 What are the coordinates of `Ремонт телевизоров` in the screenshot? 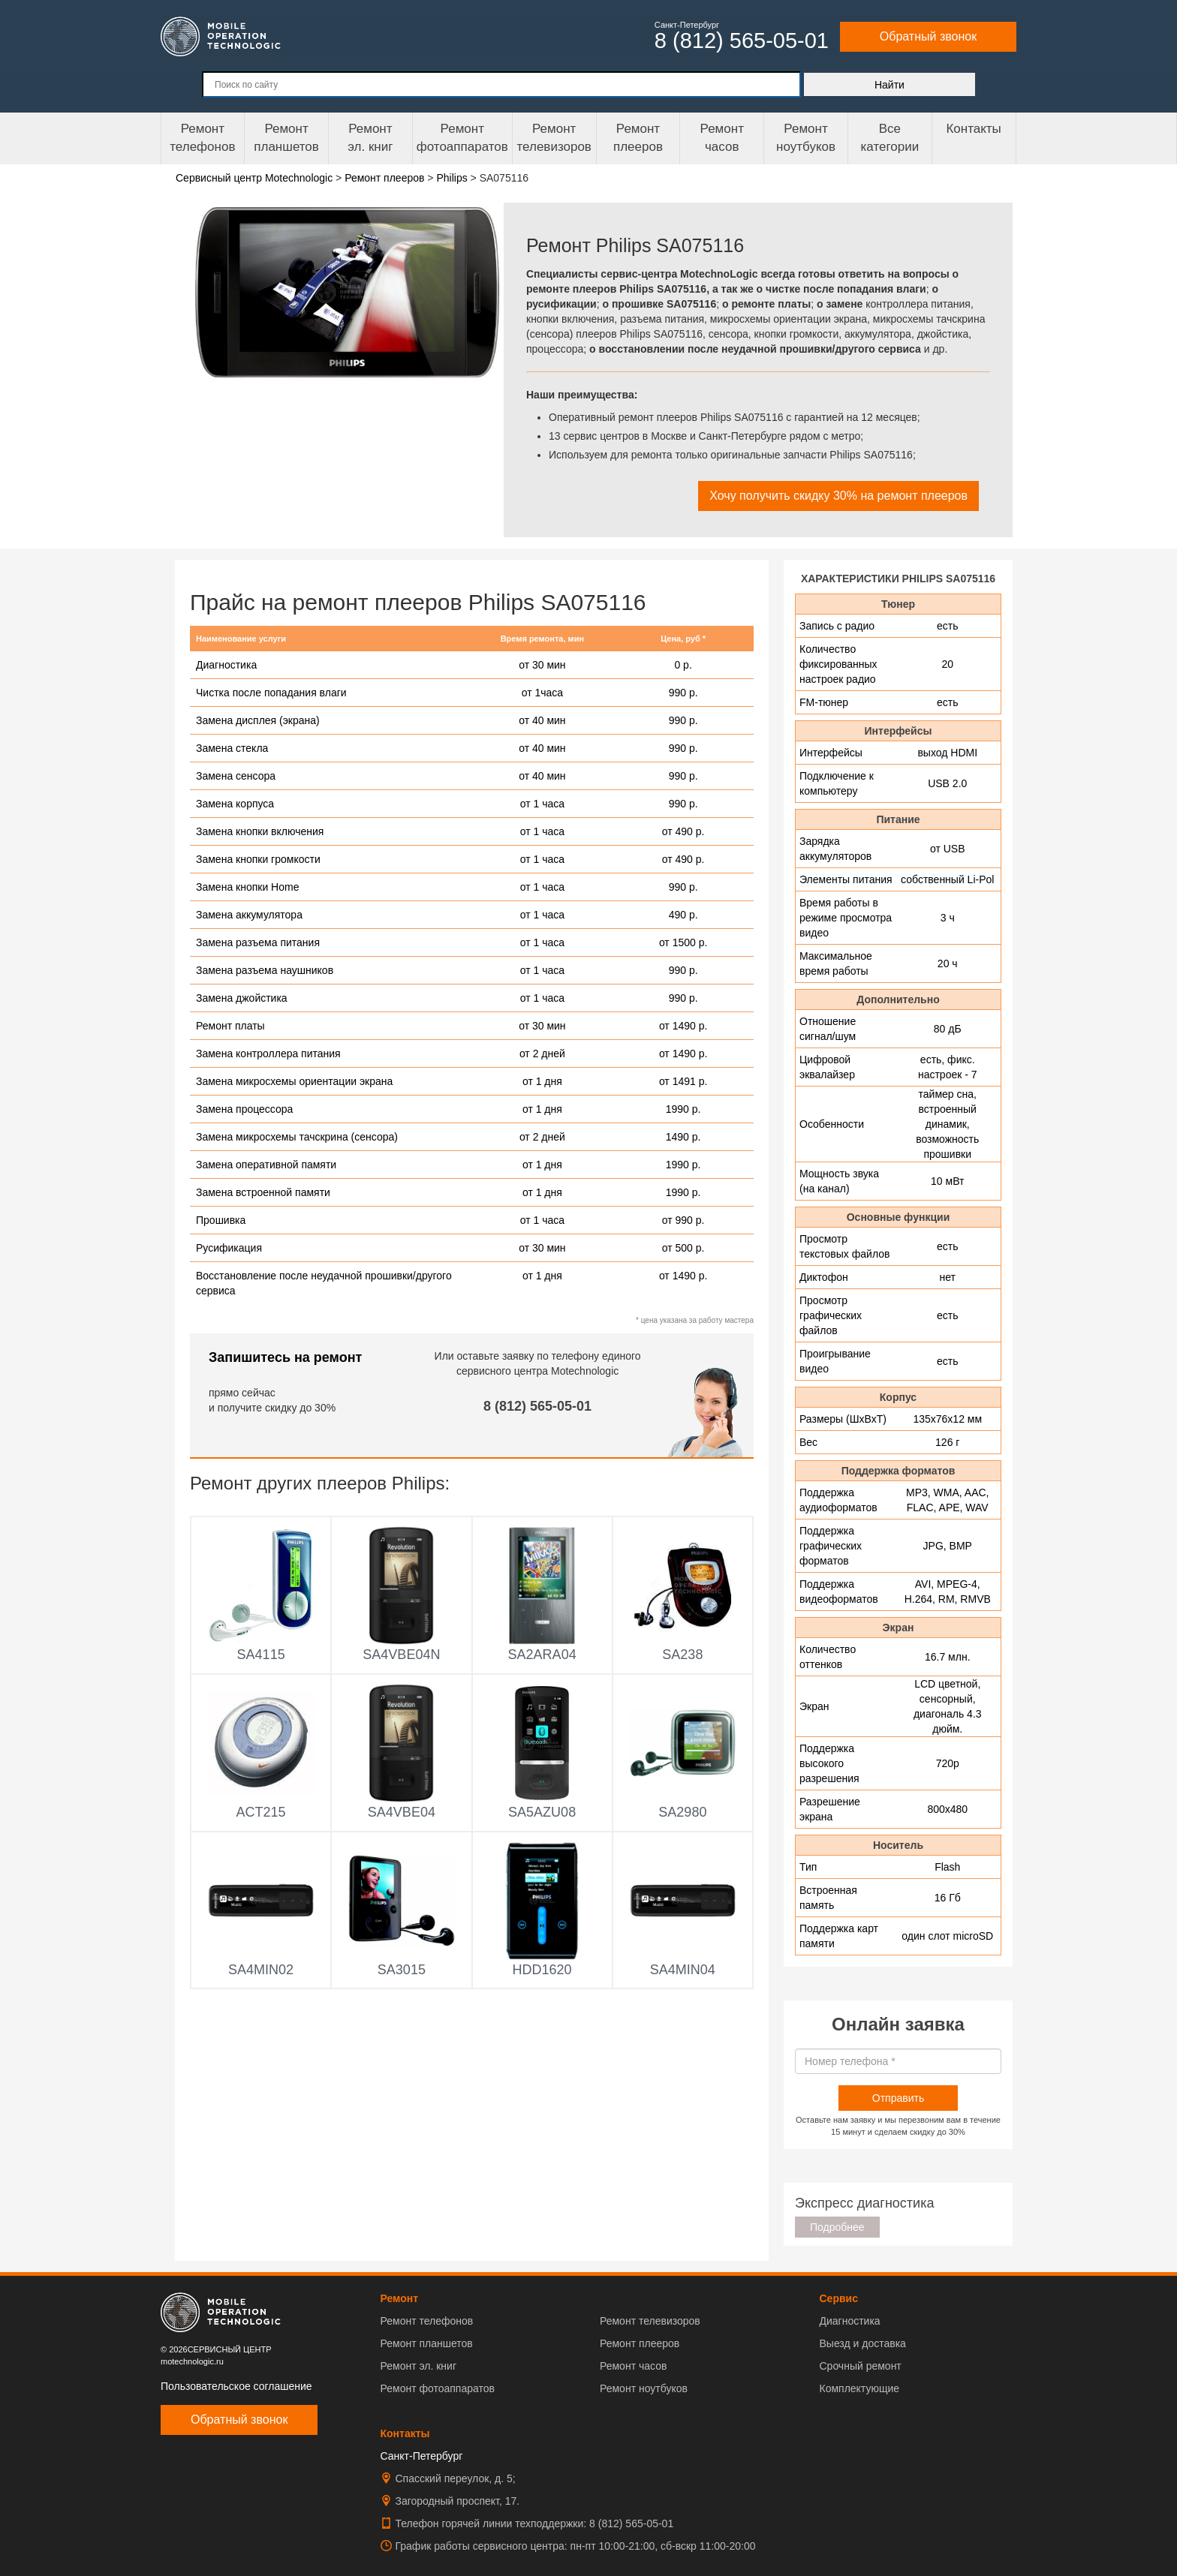 It's located at (554, 138).